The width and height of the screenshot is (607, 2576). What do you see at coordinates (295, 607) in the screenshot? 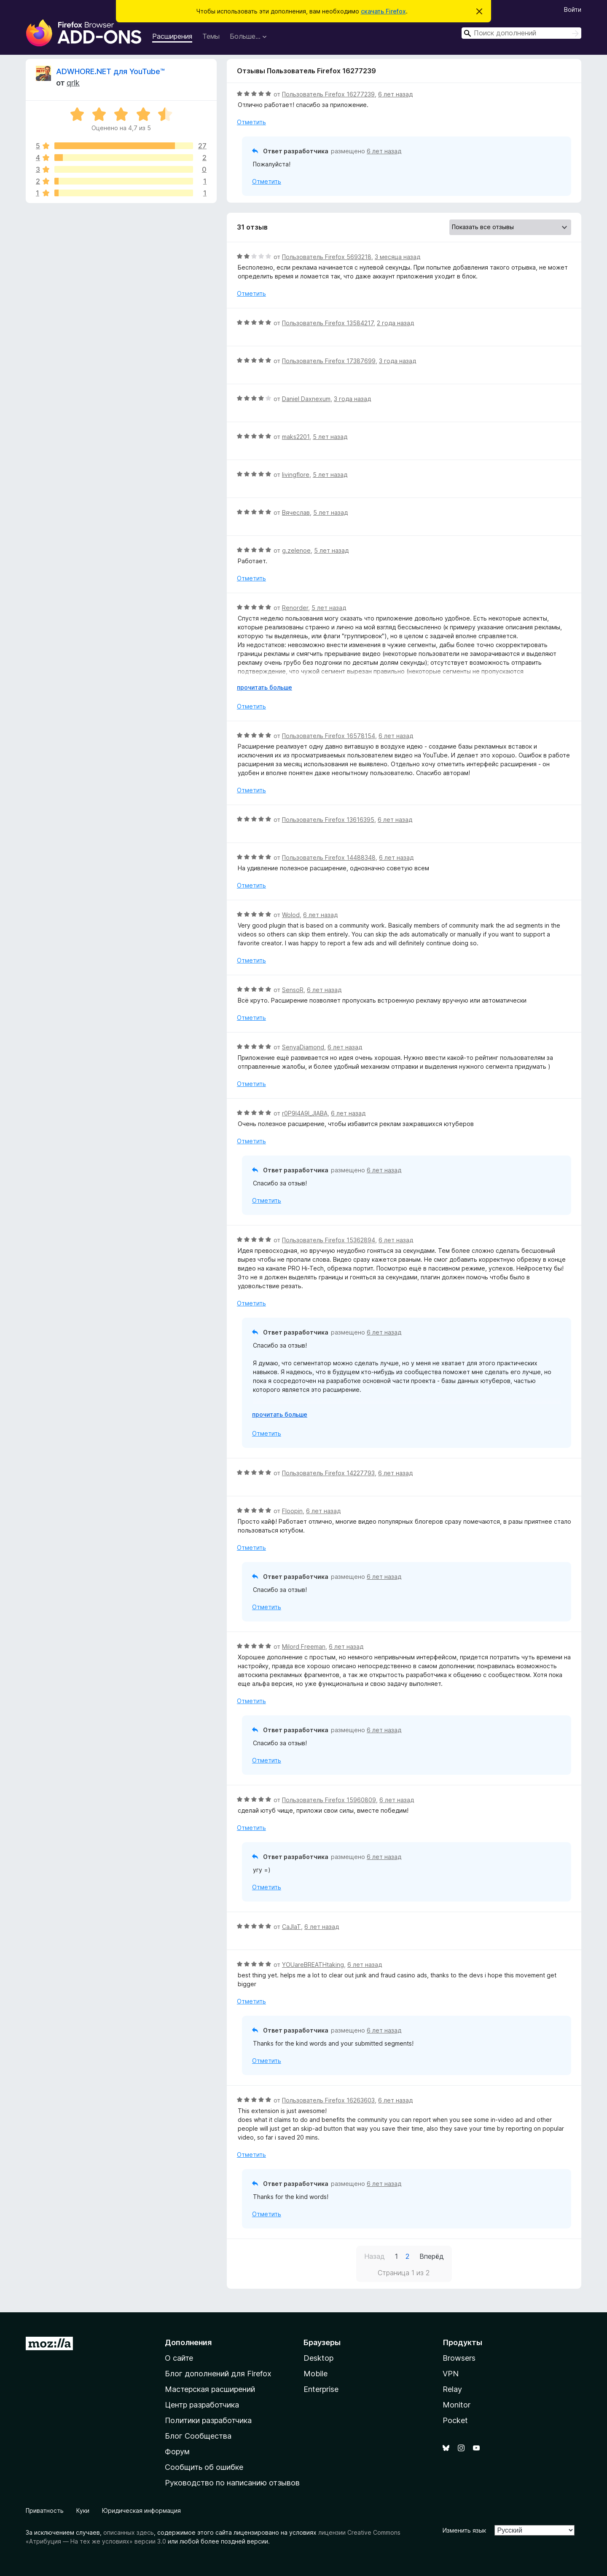
I see `Renorder` at bounding box center [295, 607].